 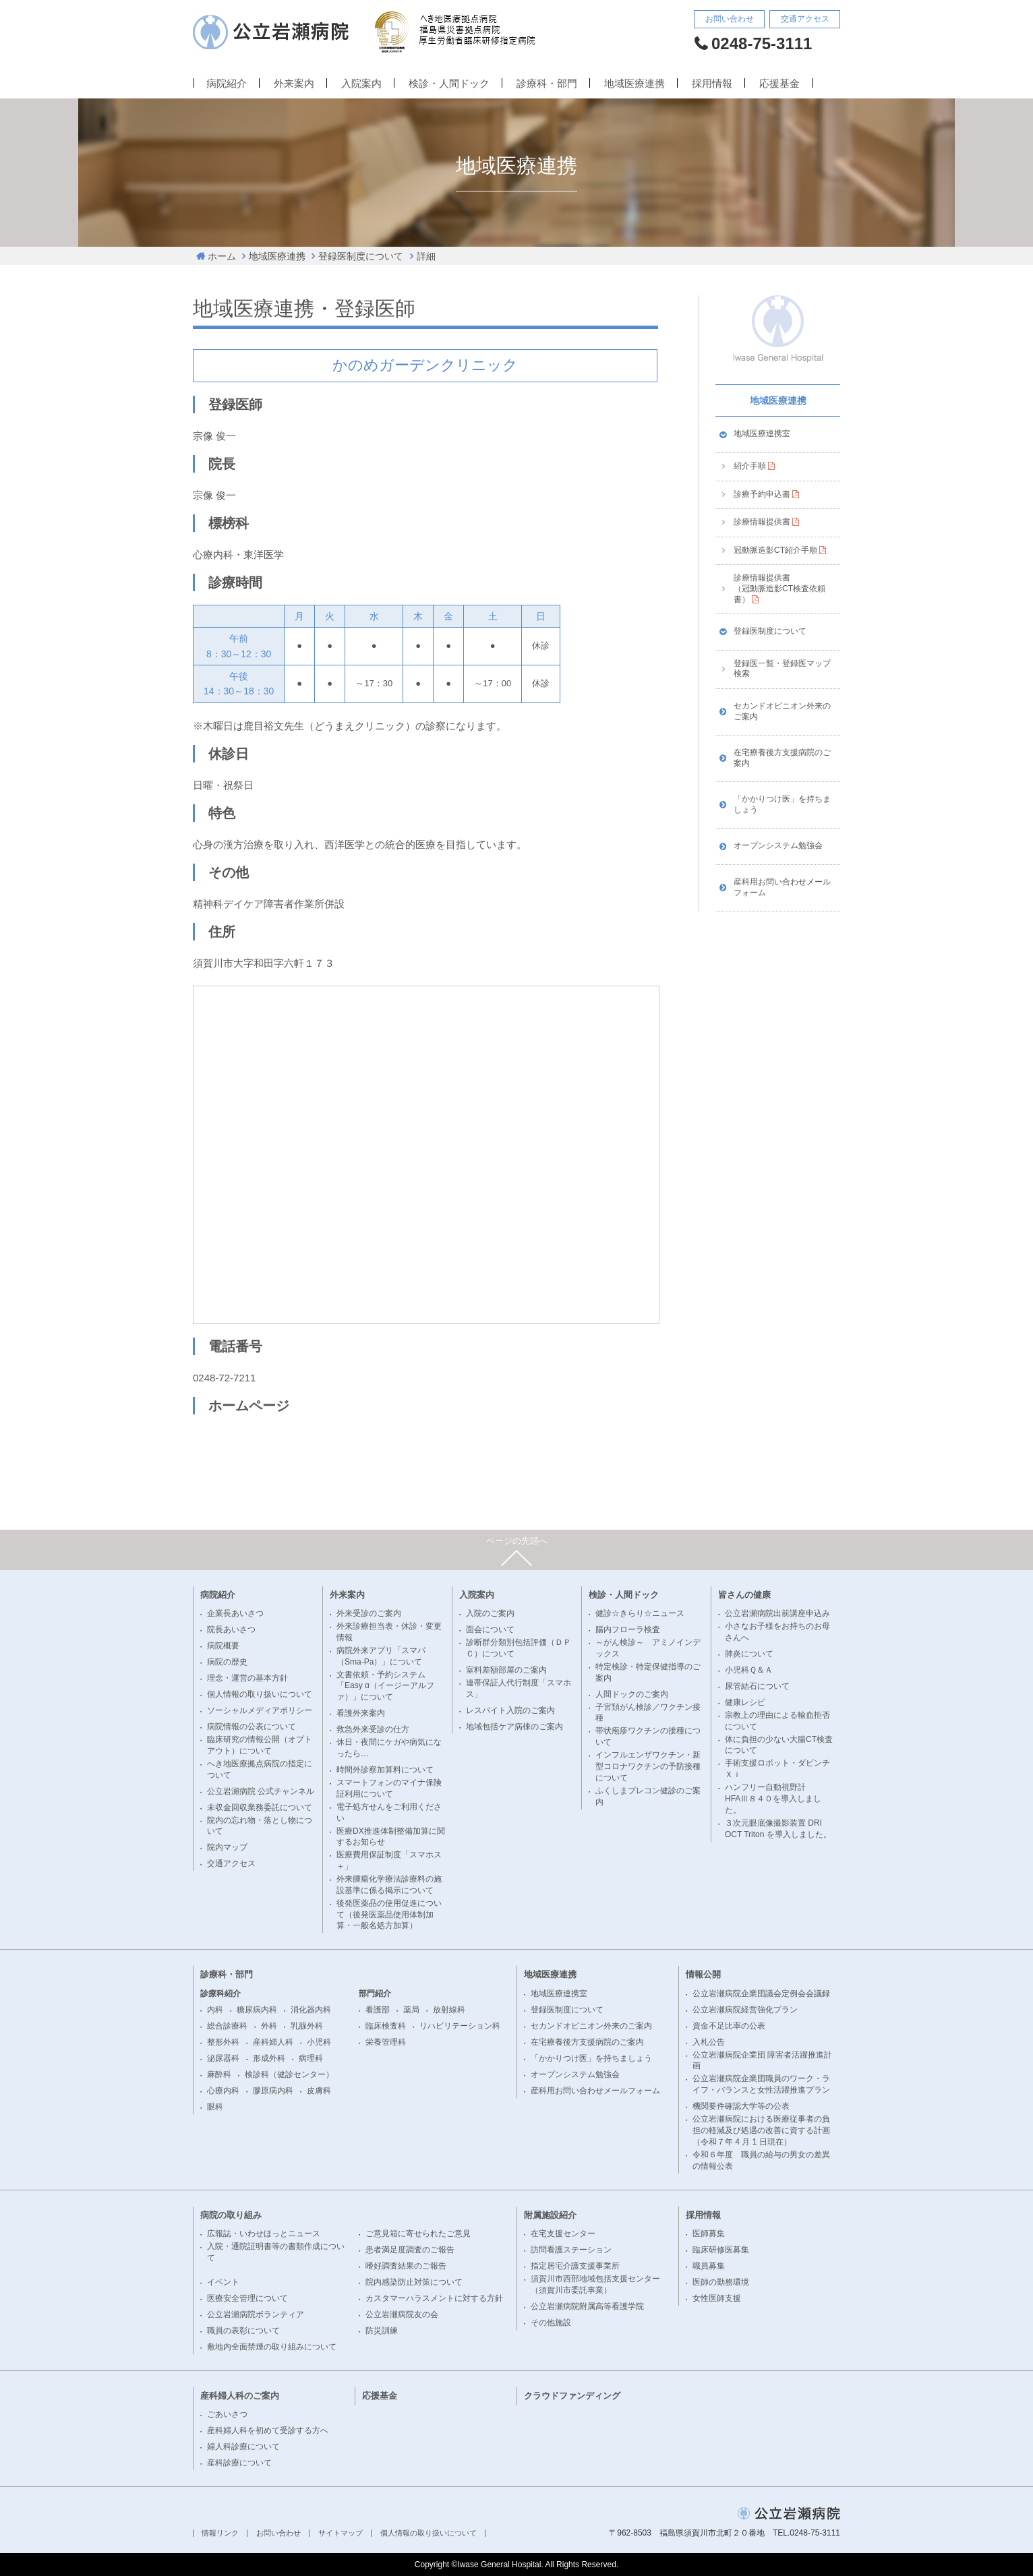 What do you see at coordinates (744, 1595) in the screenshot?
I see `皆さんの健康` at bounding box center [744, 1595].